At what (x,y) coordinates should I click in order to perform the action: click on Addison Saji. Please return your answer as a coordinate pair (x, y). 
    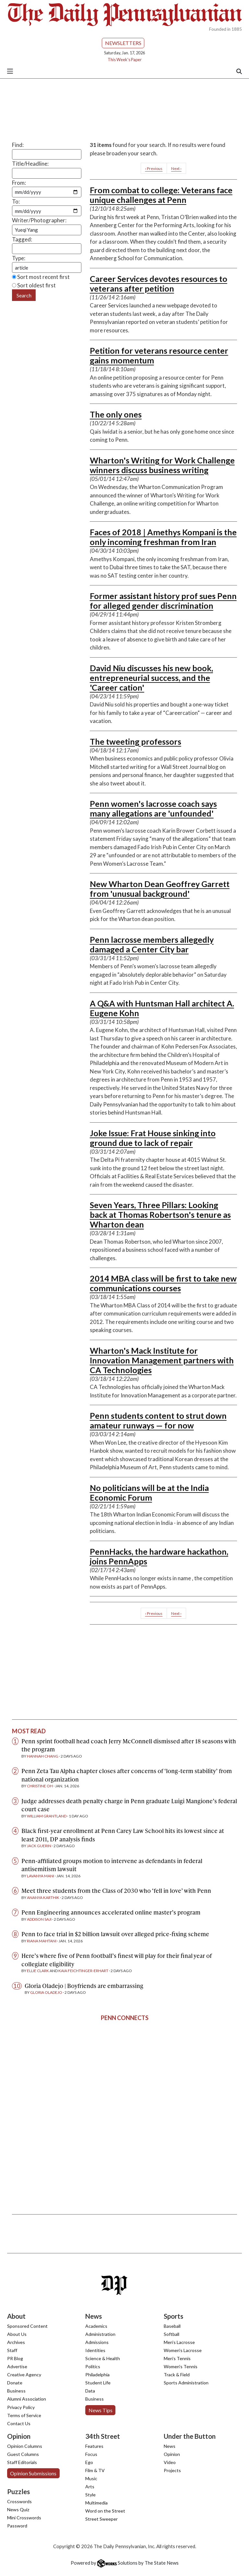
    Looking at the image, I should click on (39, 1919).